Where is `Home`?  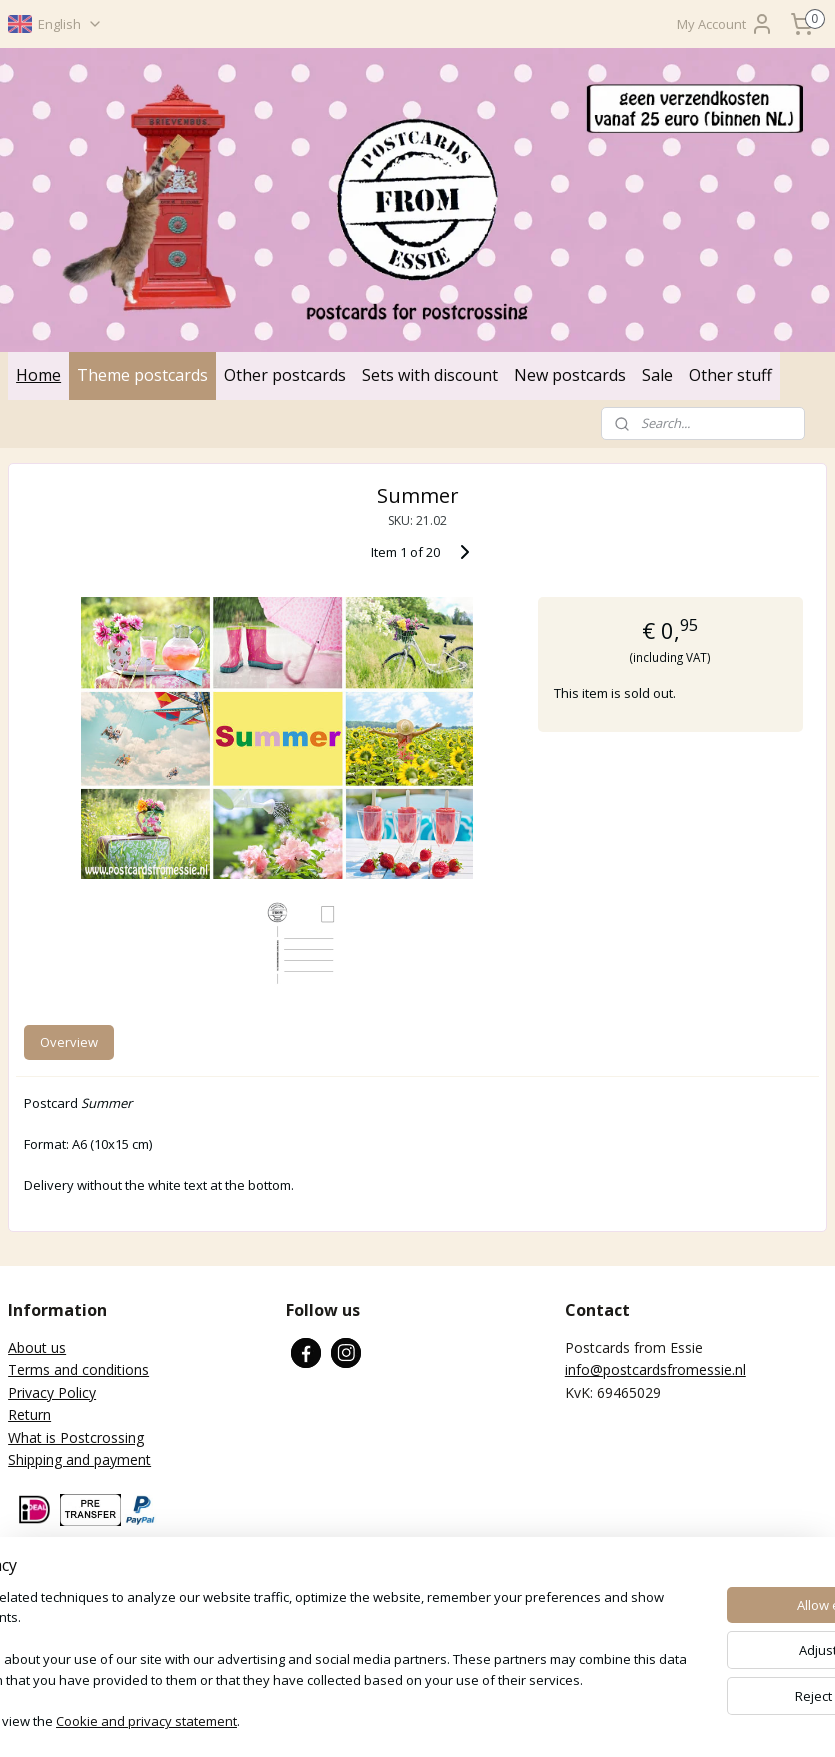
Home is located at coordinates (38, 375).